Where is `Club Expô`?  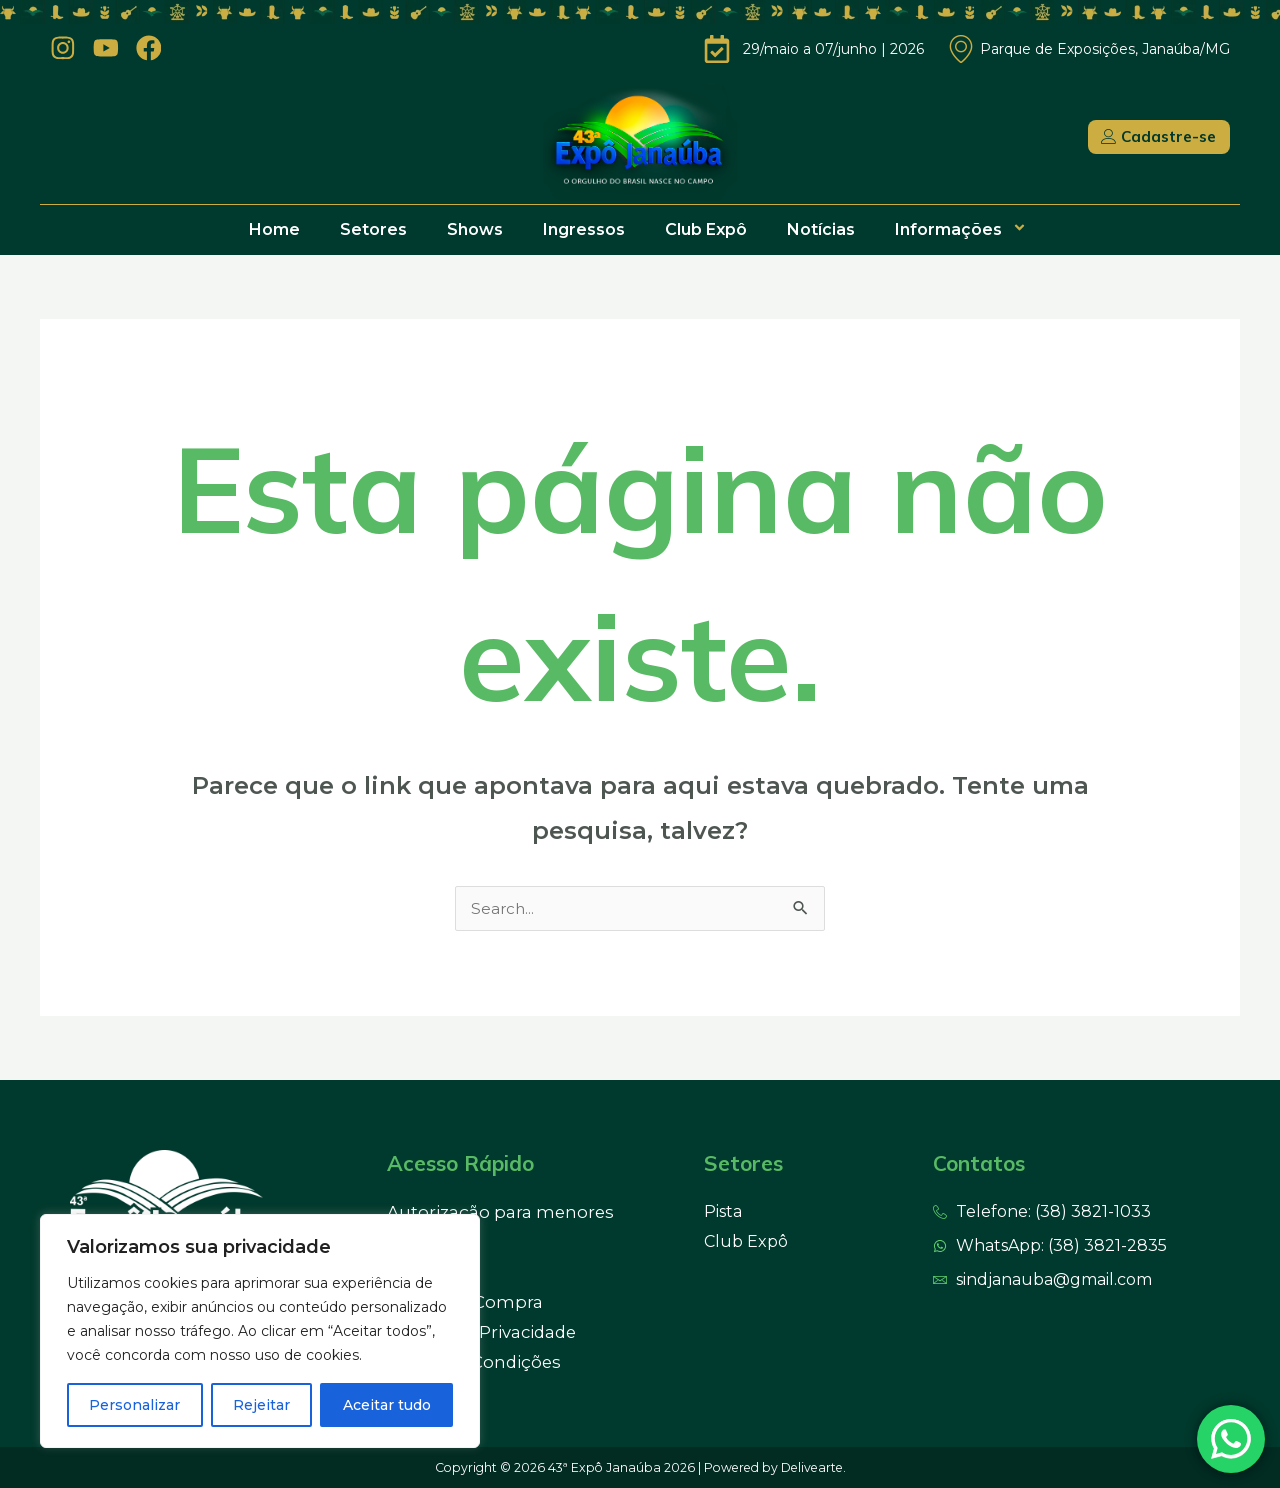
Club Expô is located at coordinates (706, 229).